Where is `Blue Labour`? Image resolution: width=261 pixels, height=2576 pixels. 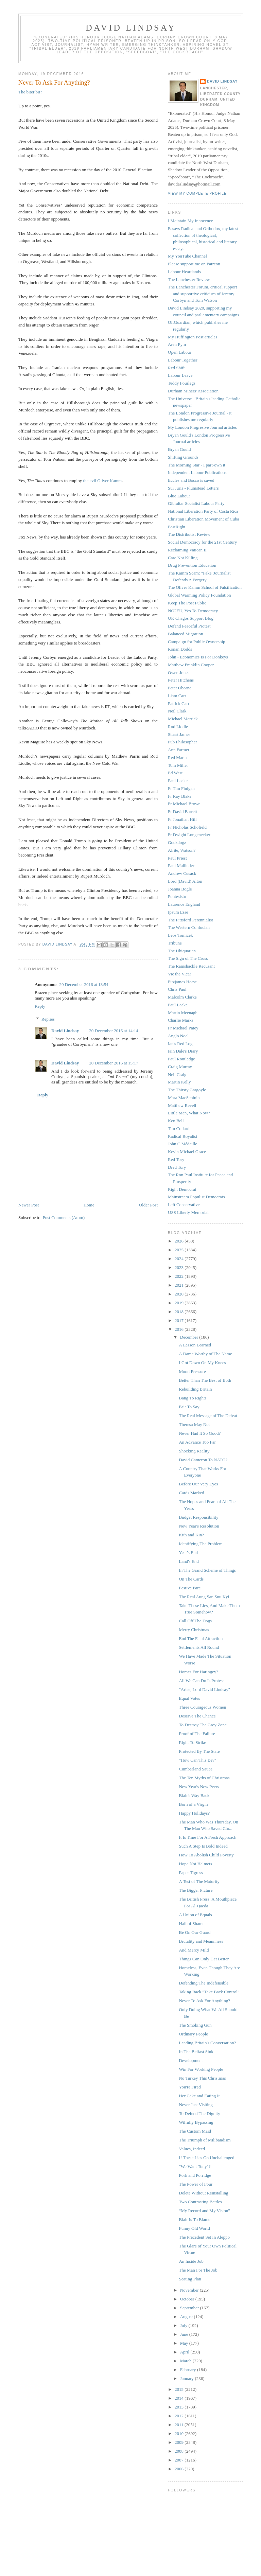 Blue Labour is located at coordinates (179, 495).